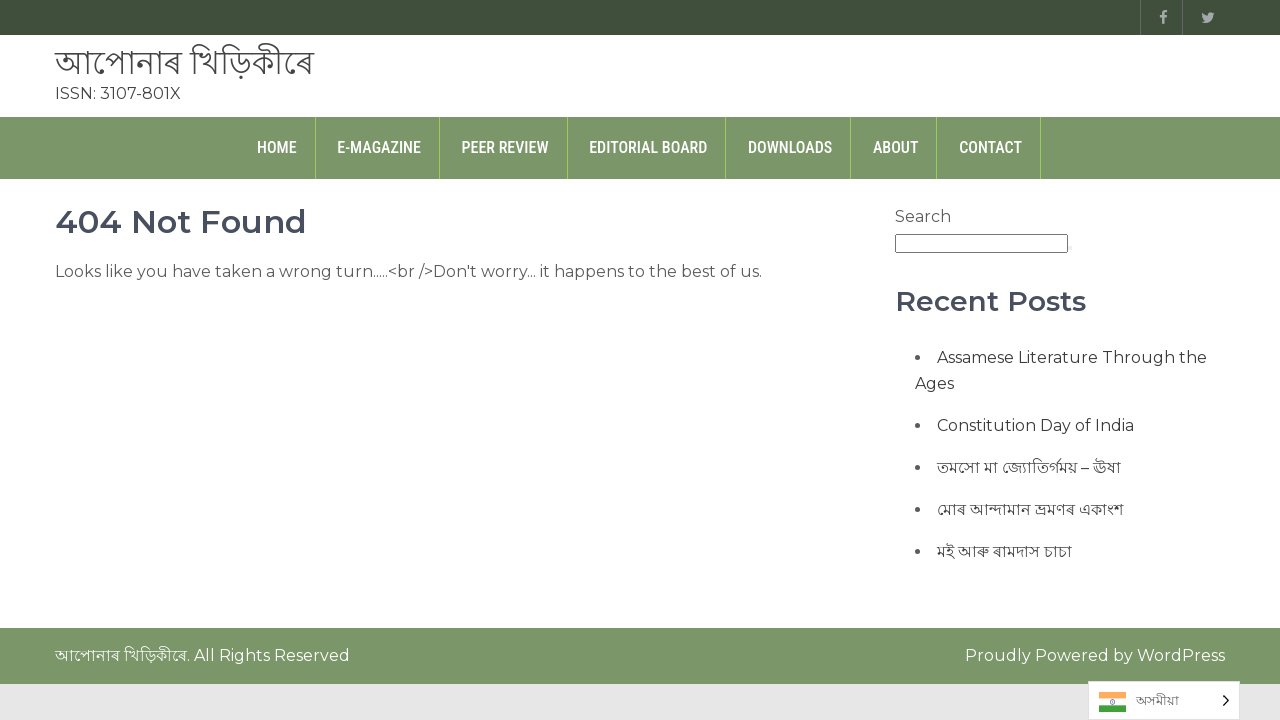  I want to click on Editorial Board, so click(648, 147).